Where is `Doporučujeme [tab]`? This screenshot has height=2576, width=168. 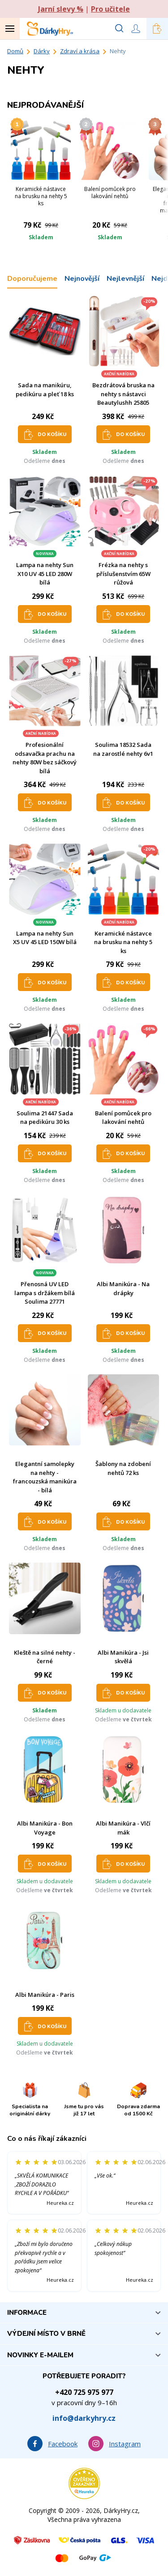
Doporučujeme [tab] is located at coordinates (32, 279).